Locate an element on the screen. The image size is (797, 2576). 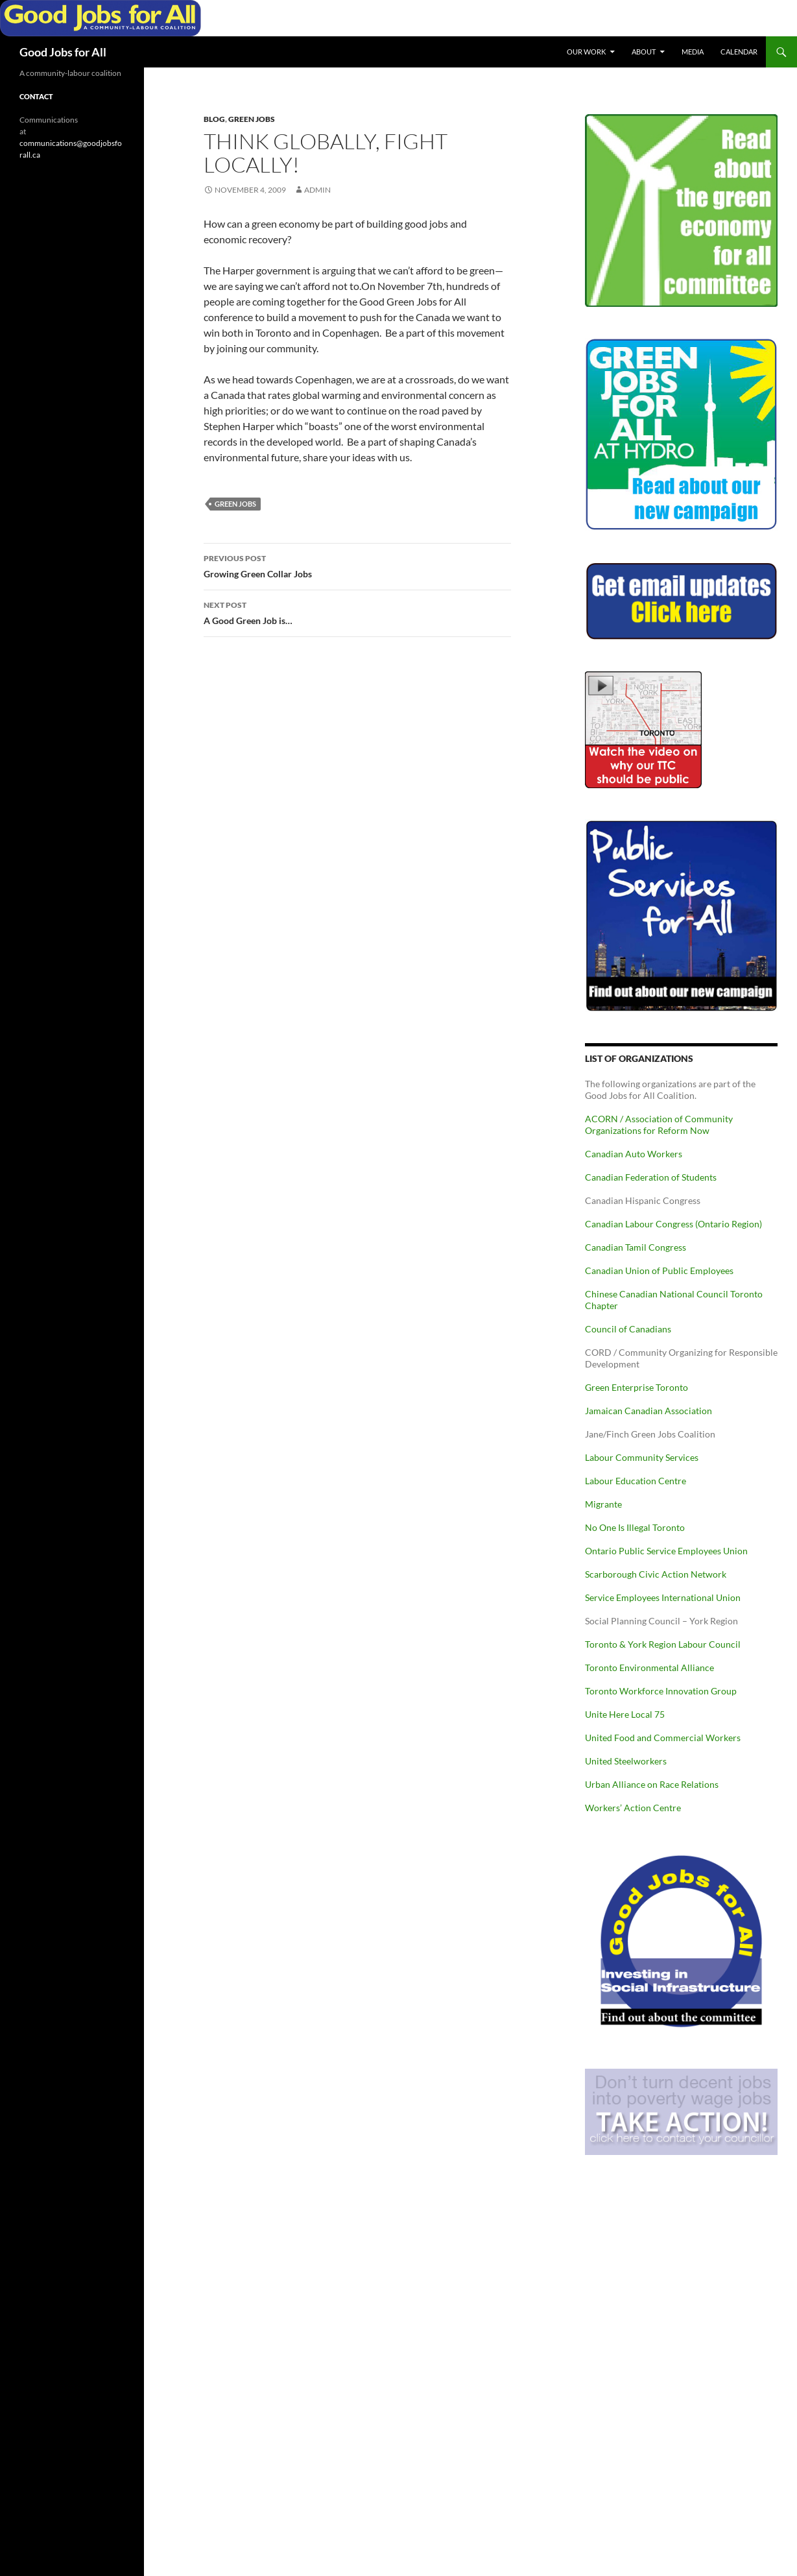
Canadian Auto Workers is located at coordinates (633, 1153).